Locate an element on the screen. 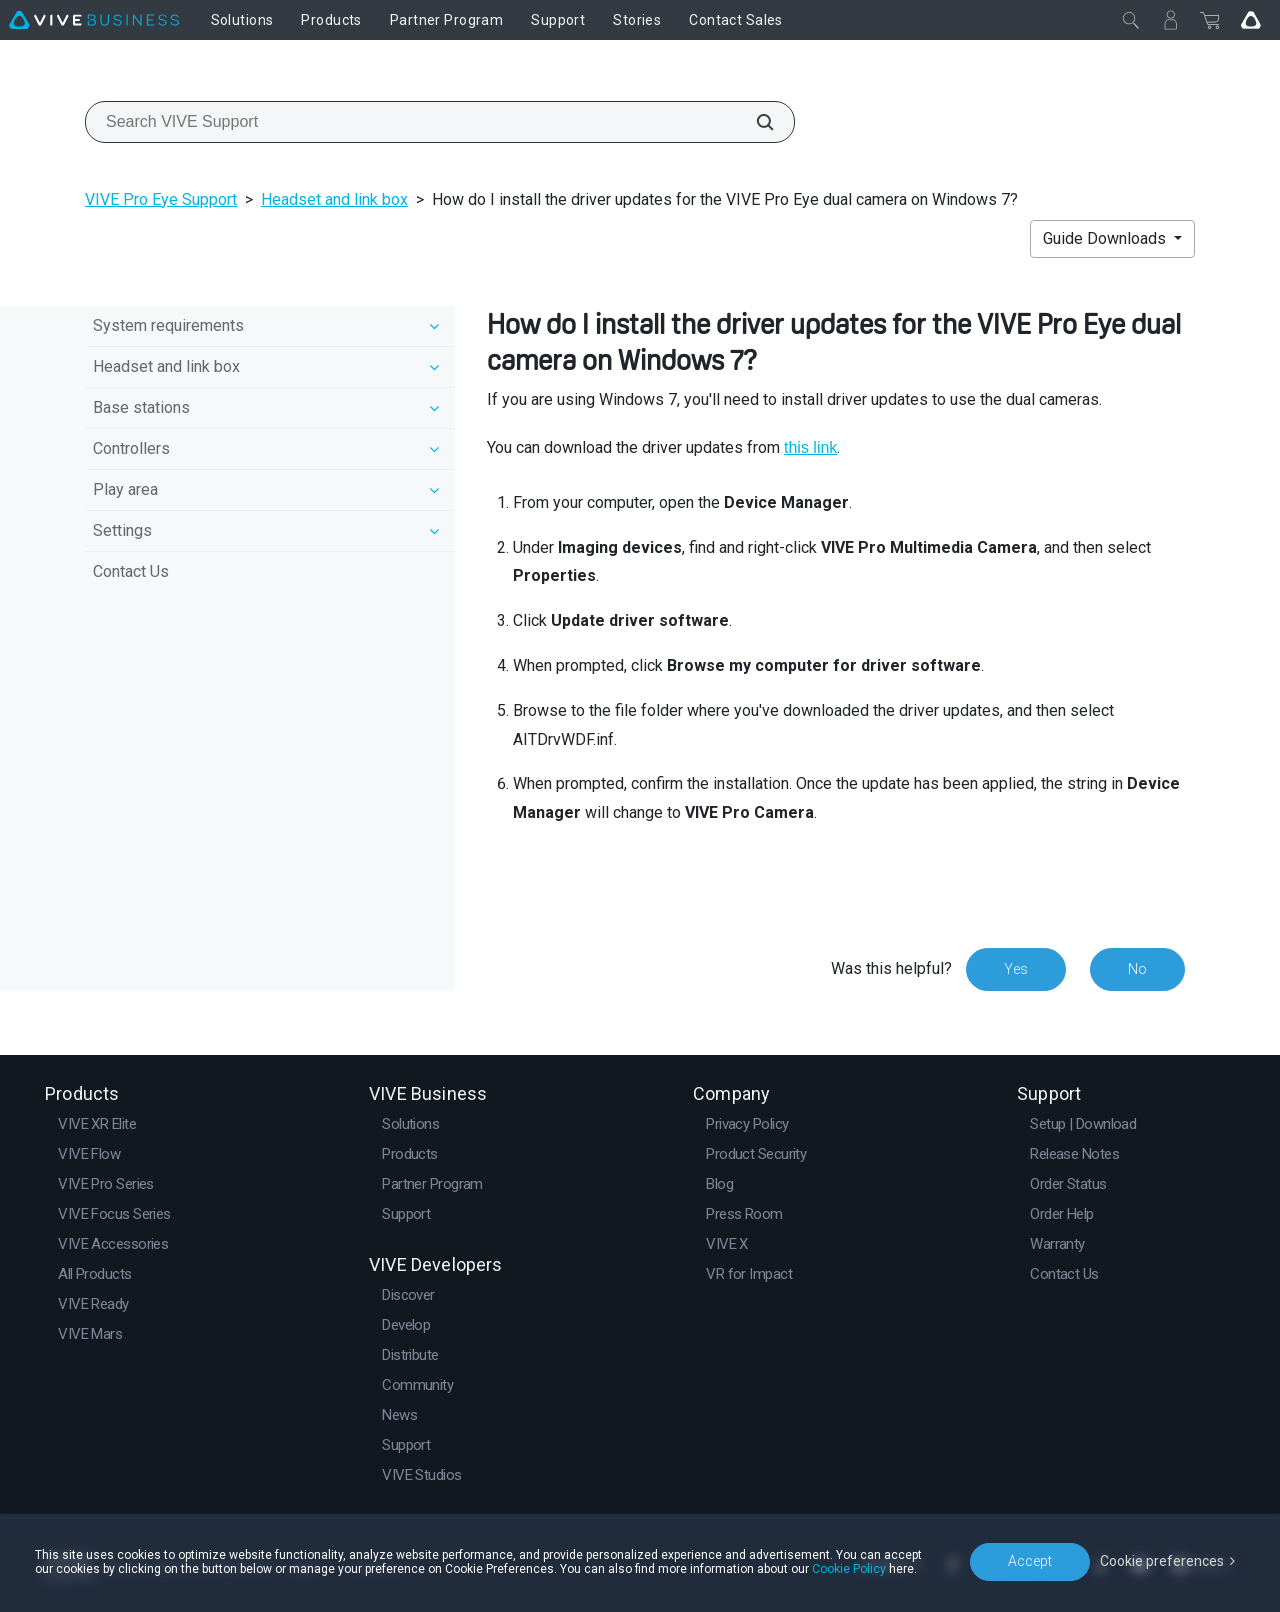 This screenshot has width=1280, height=1612. Cookie Policy is located at coordinates (849, 1569).